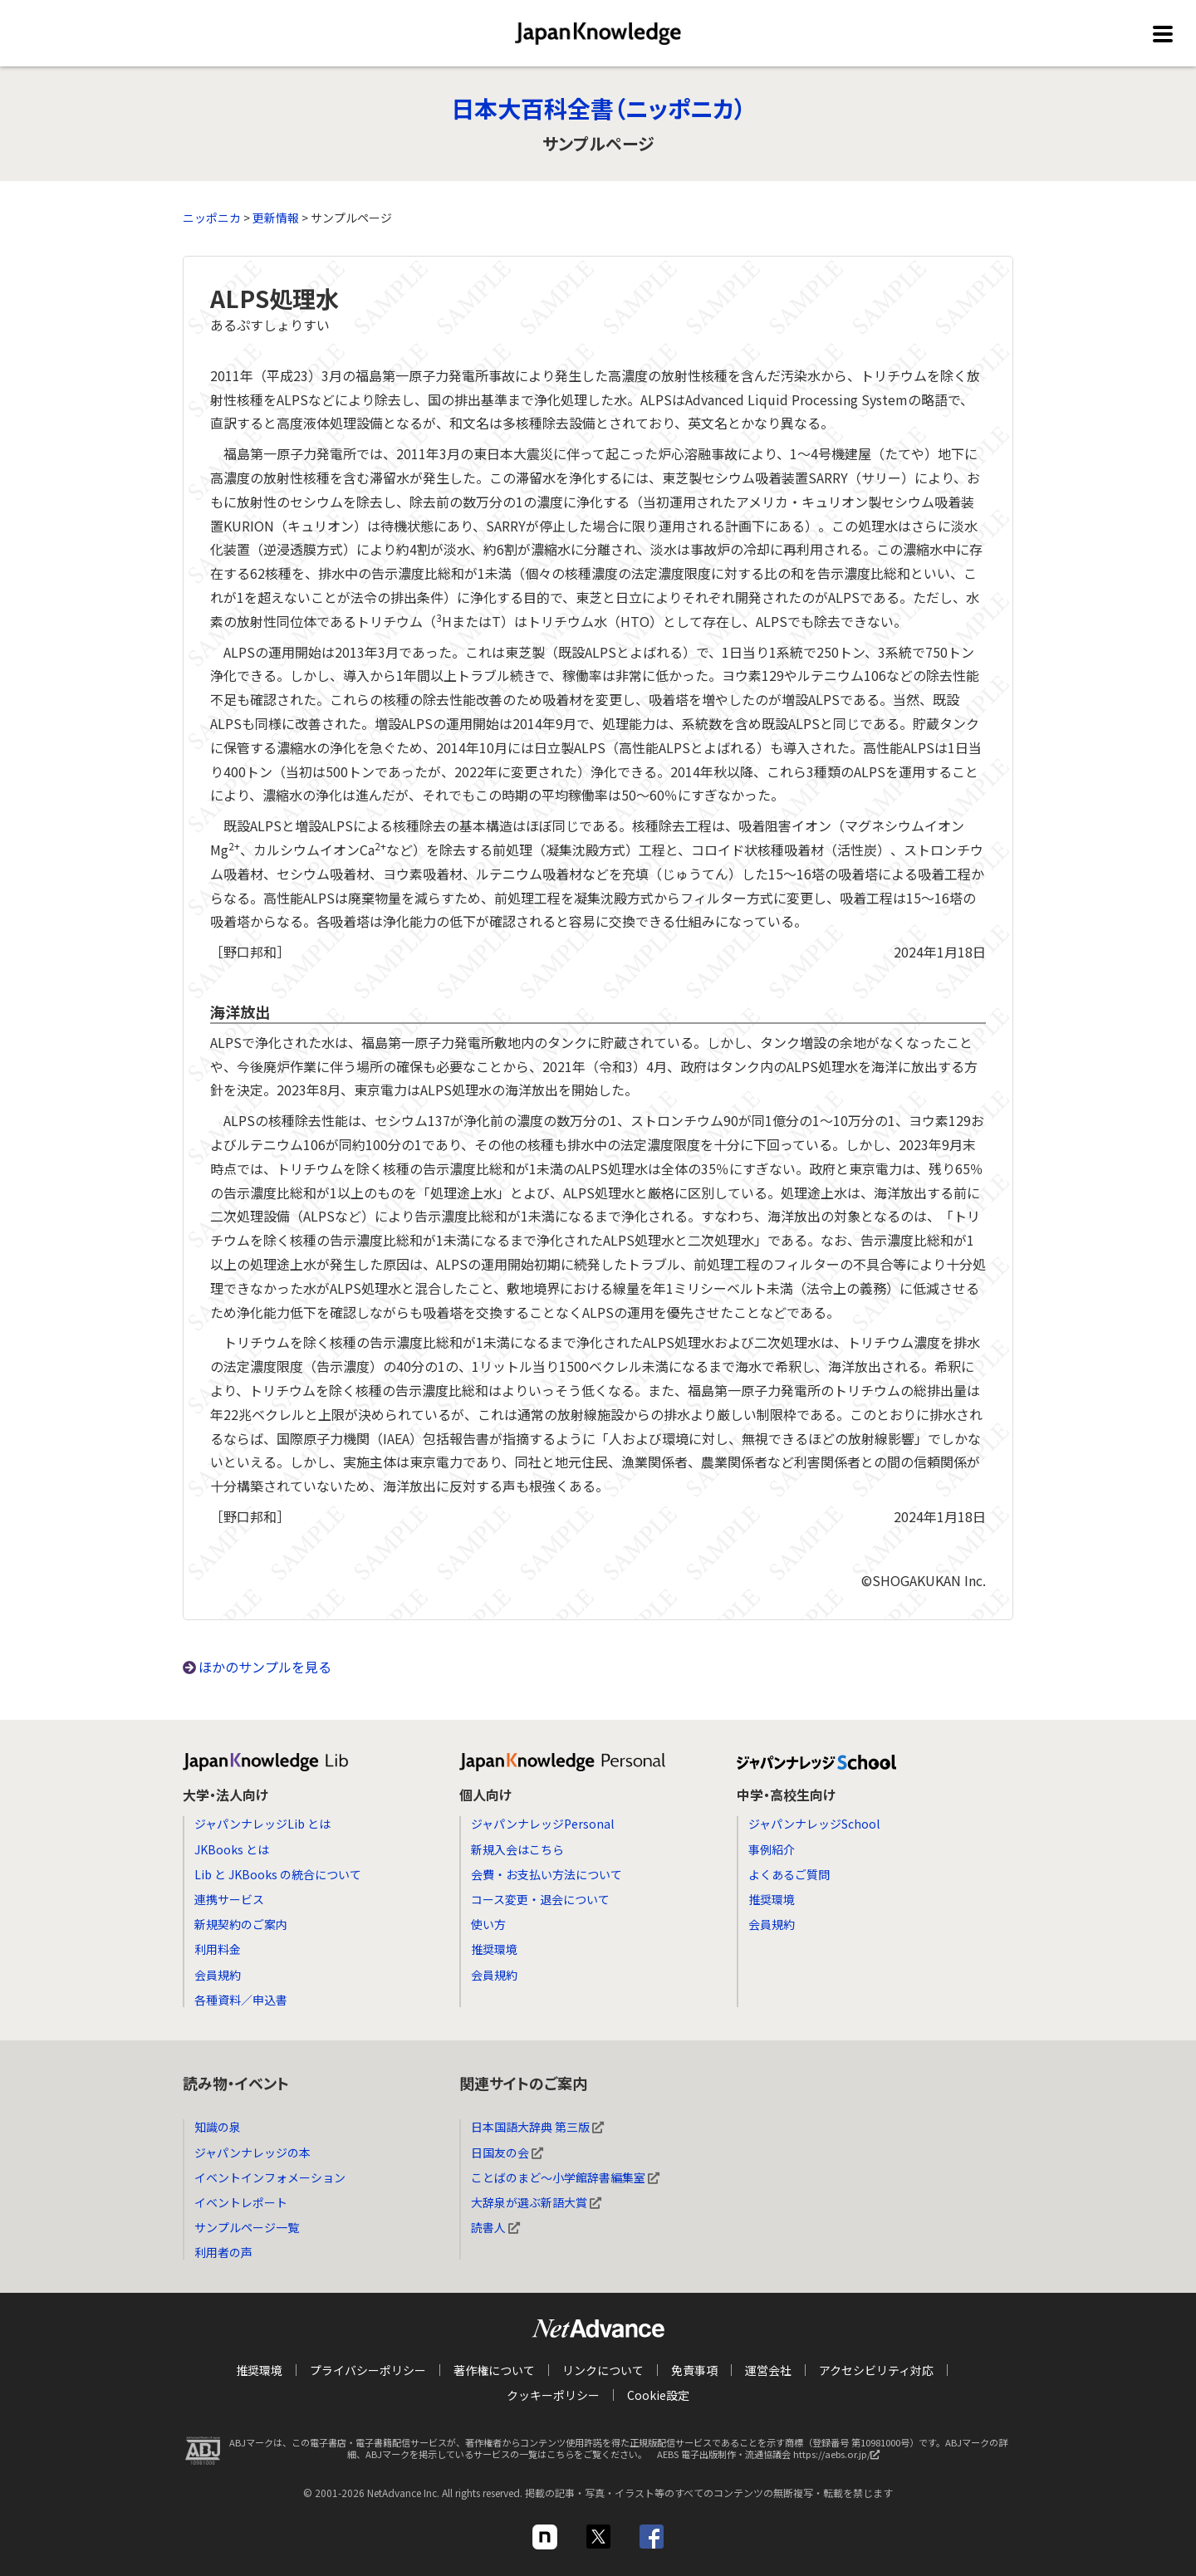 Image resolution: width=1196 pixels, height=2576 pixels. Describe the element at coordinates (217, 1974) in the screenshot. I see `会員規約` at that location.